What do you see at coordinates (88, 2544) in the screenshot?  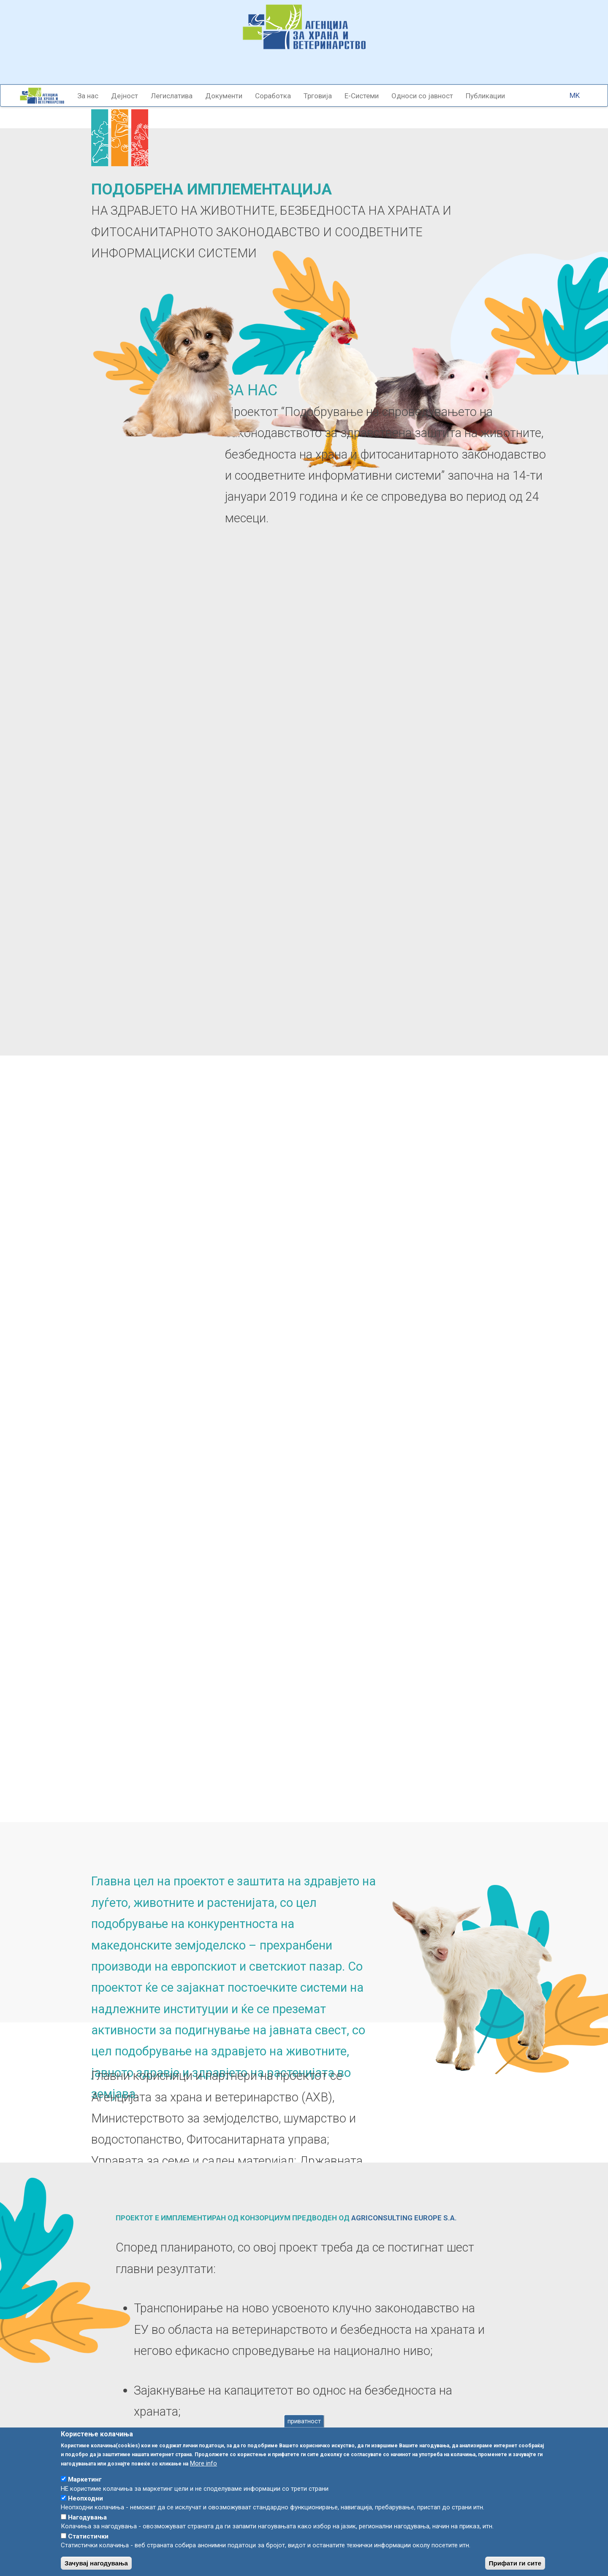 I see `Статистички` at bounding box center [88, 2544].